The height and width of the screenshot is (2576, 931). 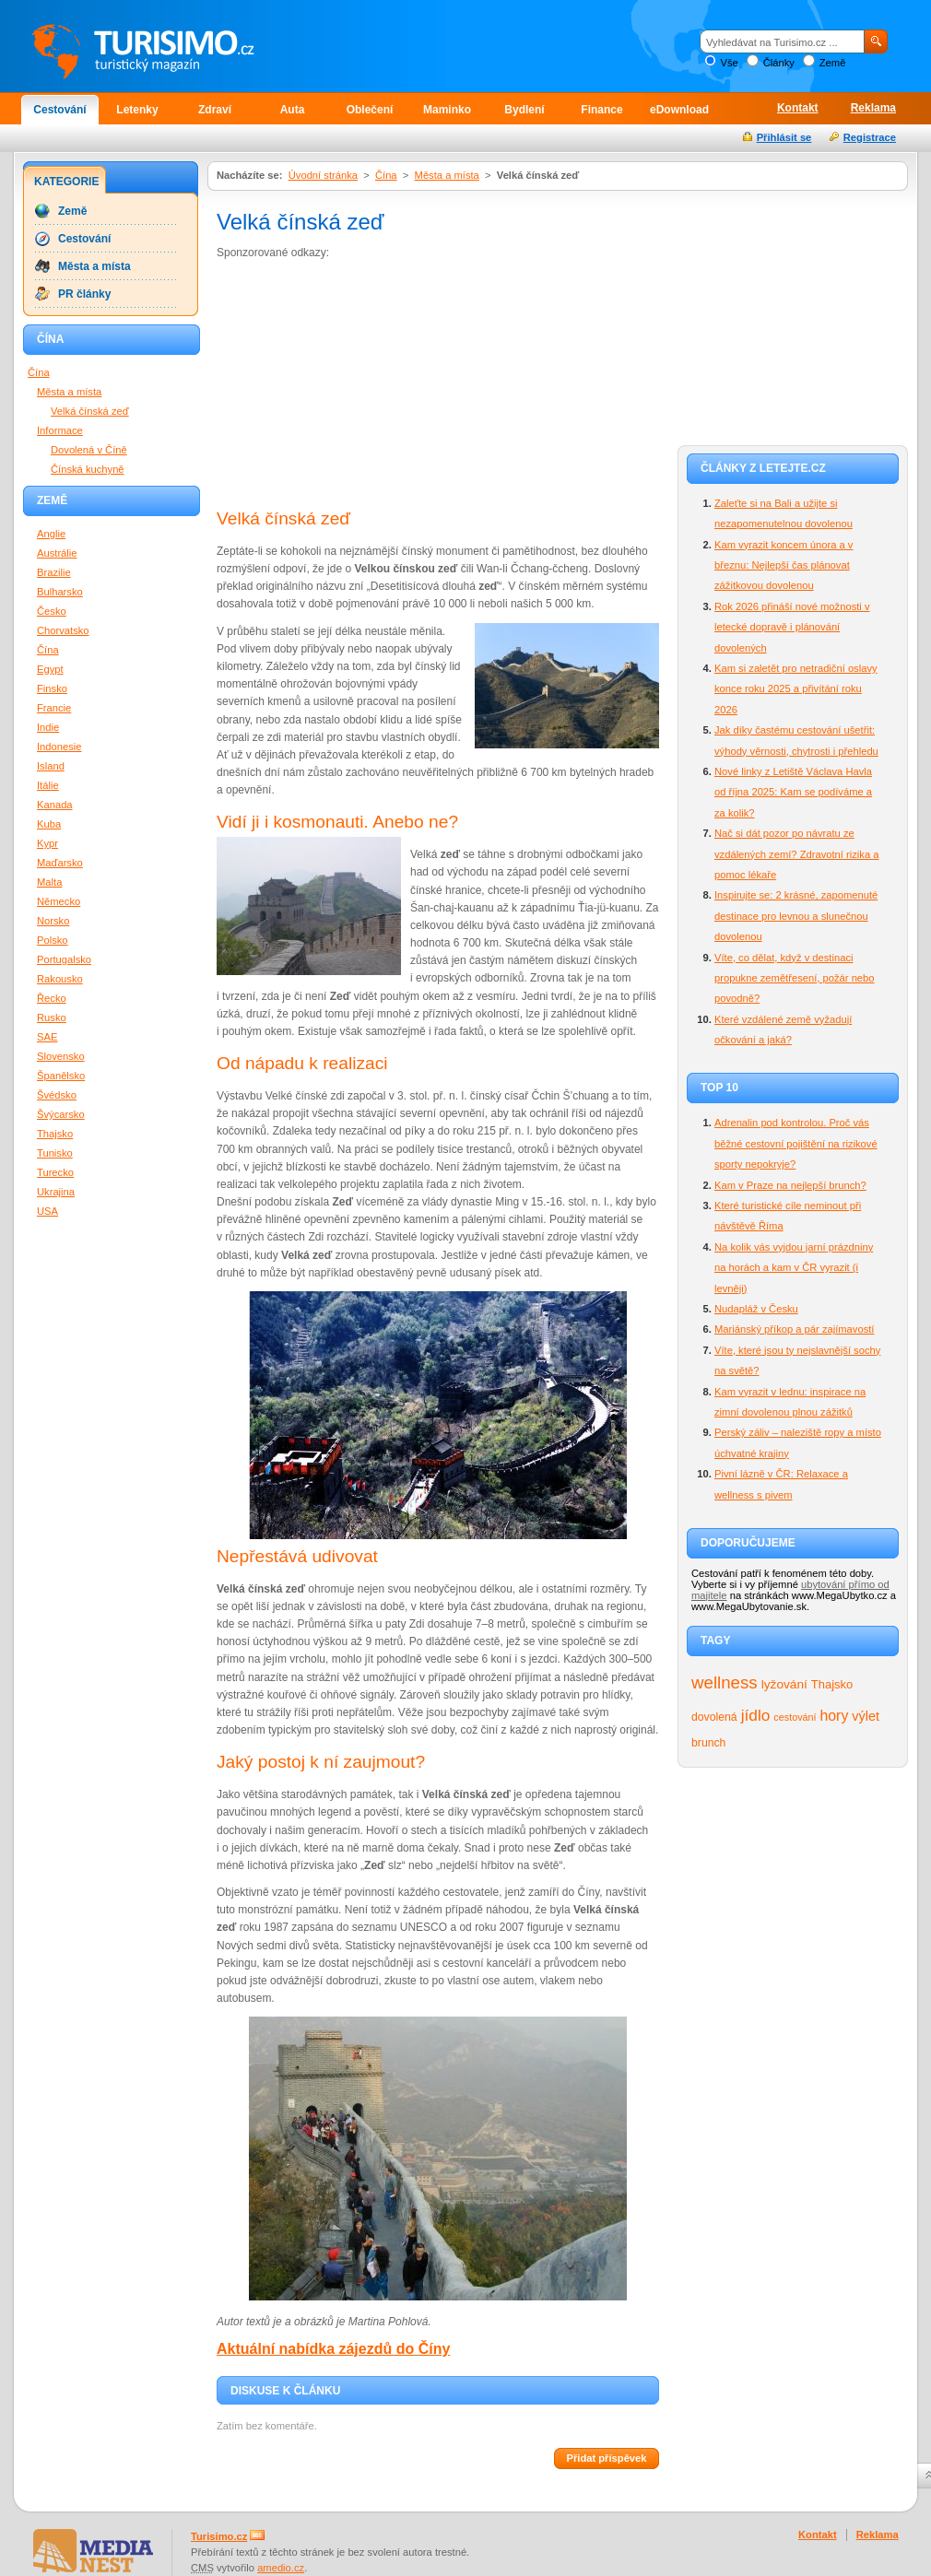 I want to click on Nové linky z Letiště Václava Havla od října 2025: Kam se podíváme a za kolik?, so click(x=793, y=792).